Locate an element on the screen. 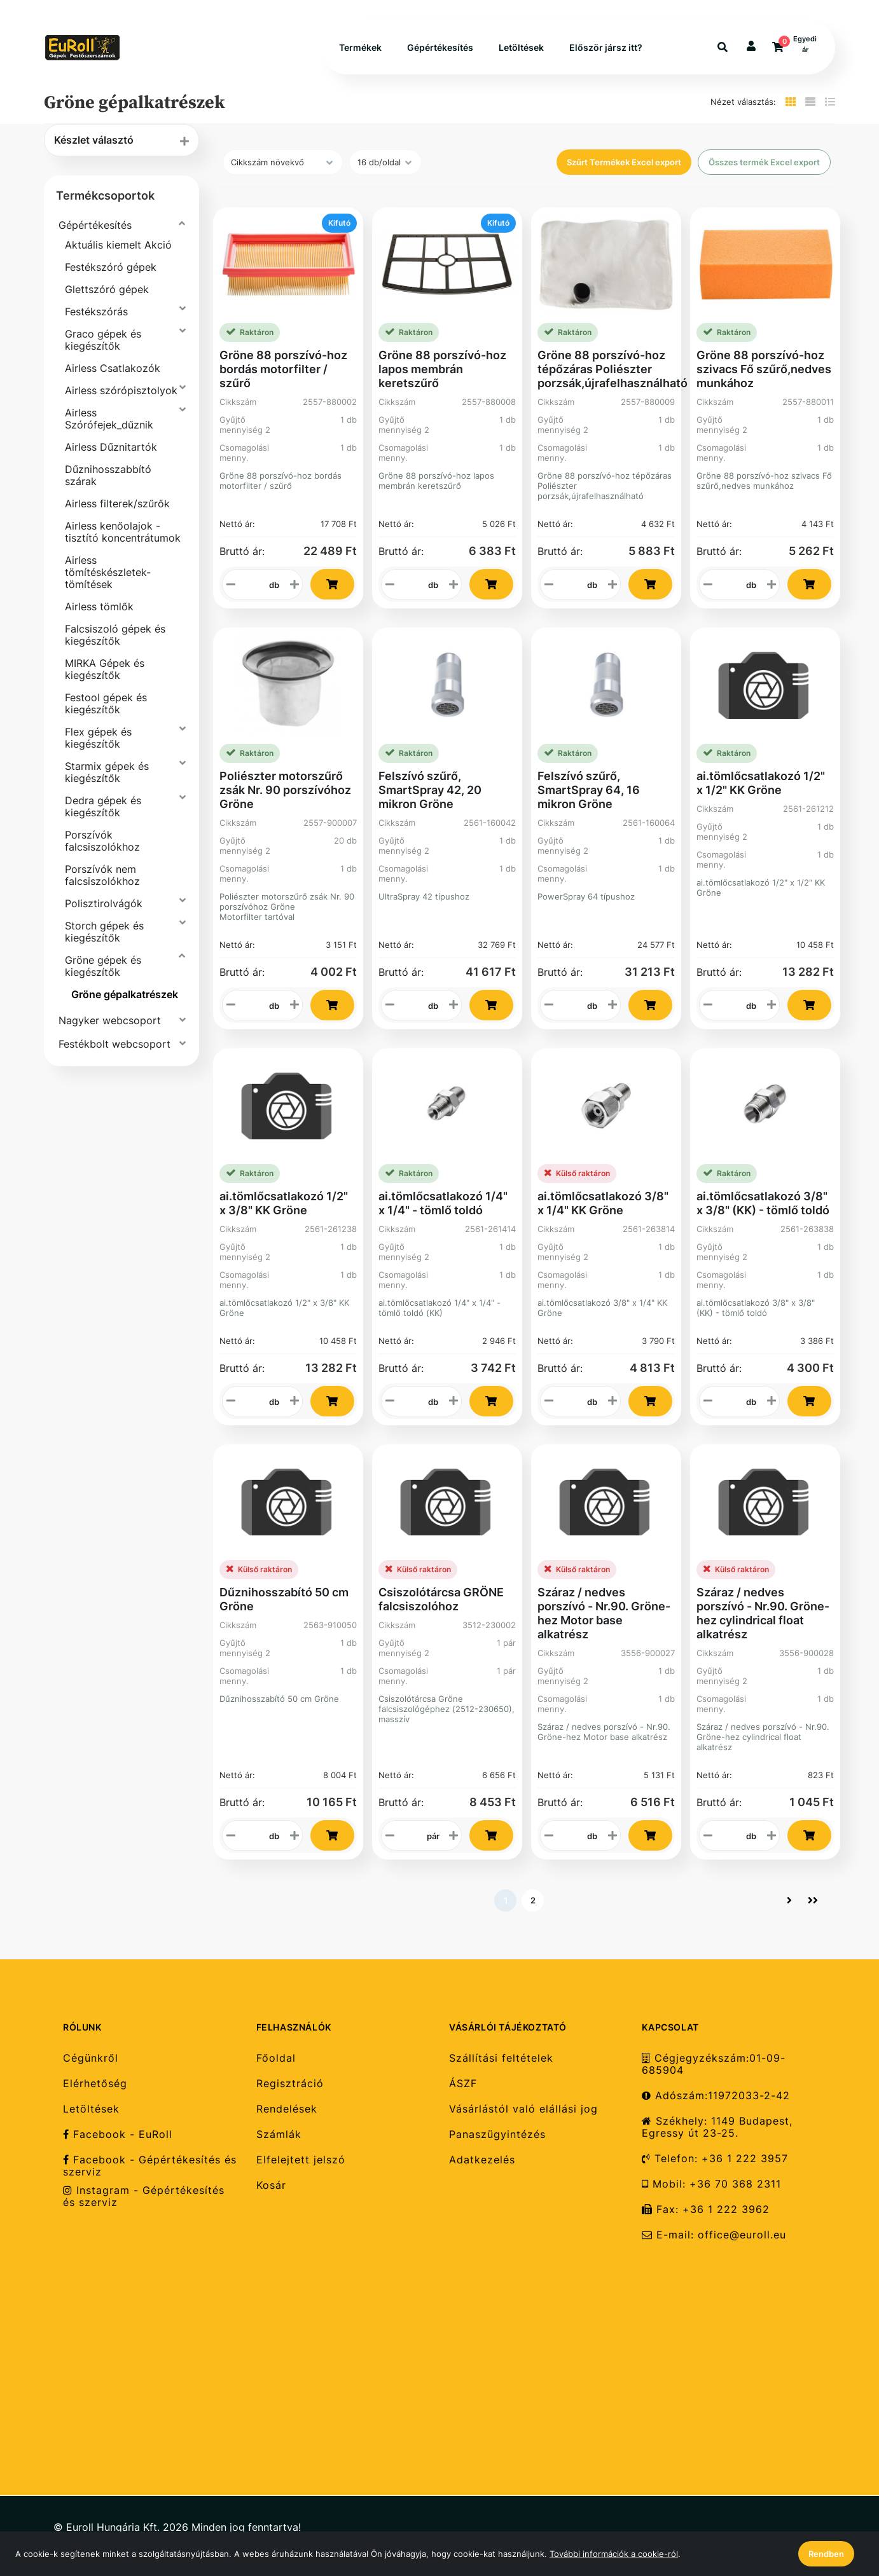 This screenshot has height=2576, width=879. Gröne 88 porszívó-hoz bordás motorfilter / szűrő is located at coordinates (283, 369).